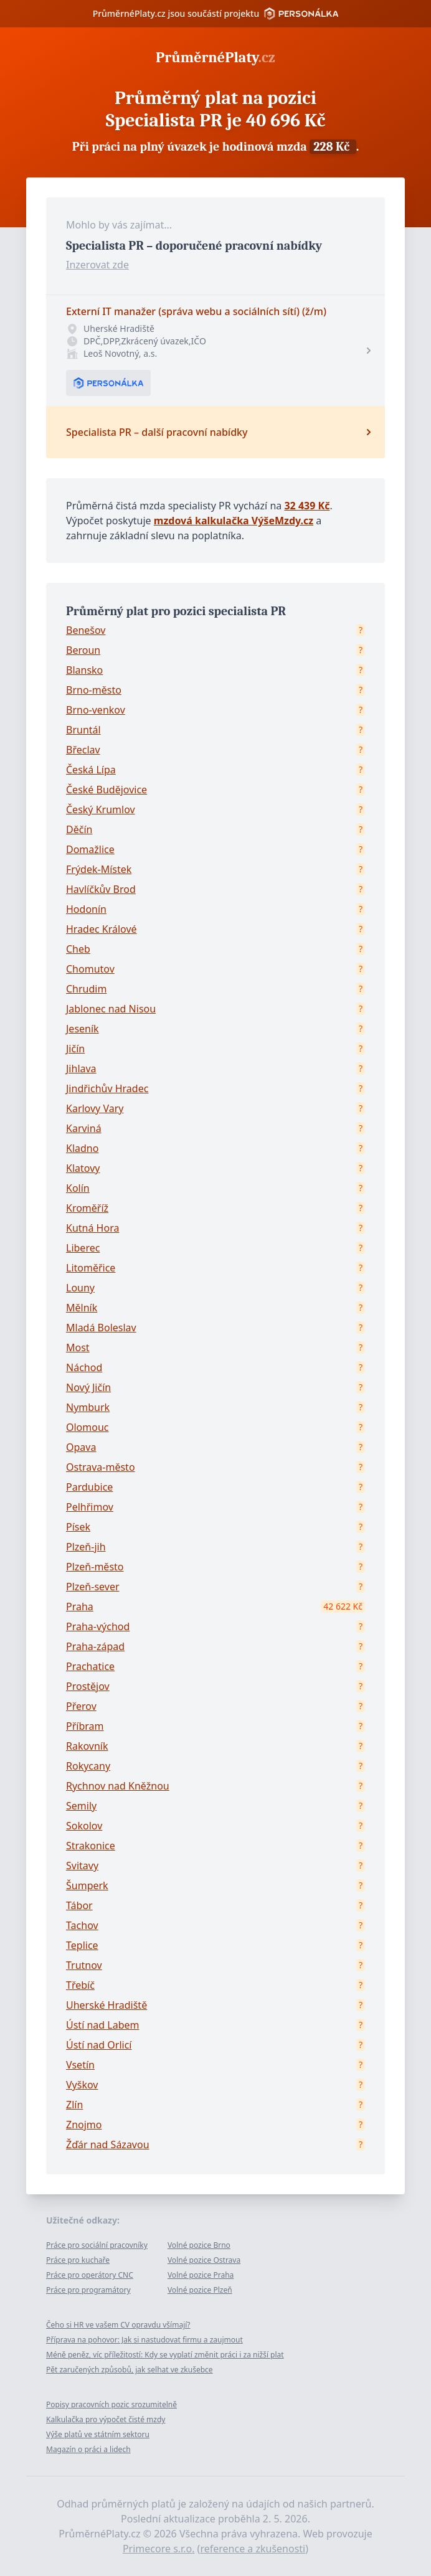 This screenshot has height=2576, width=431. Describe the element at coordinates (111, 2404) in the screenshot. I see `Popisy pracovních pozic srozumitelně` at that location.